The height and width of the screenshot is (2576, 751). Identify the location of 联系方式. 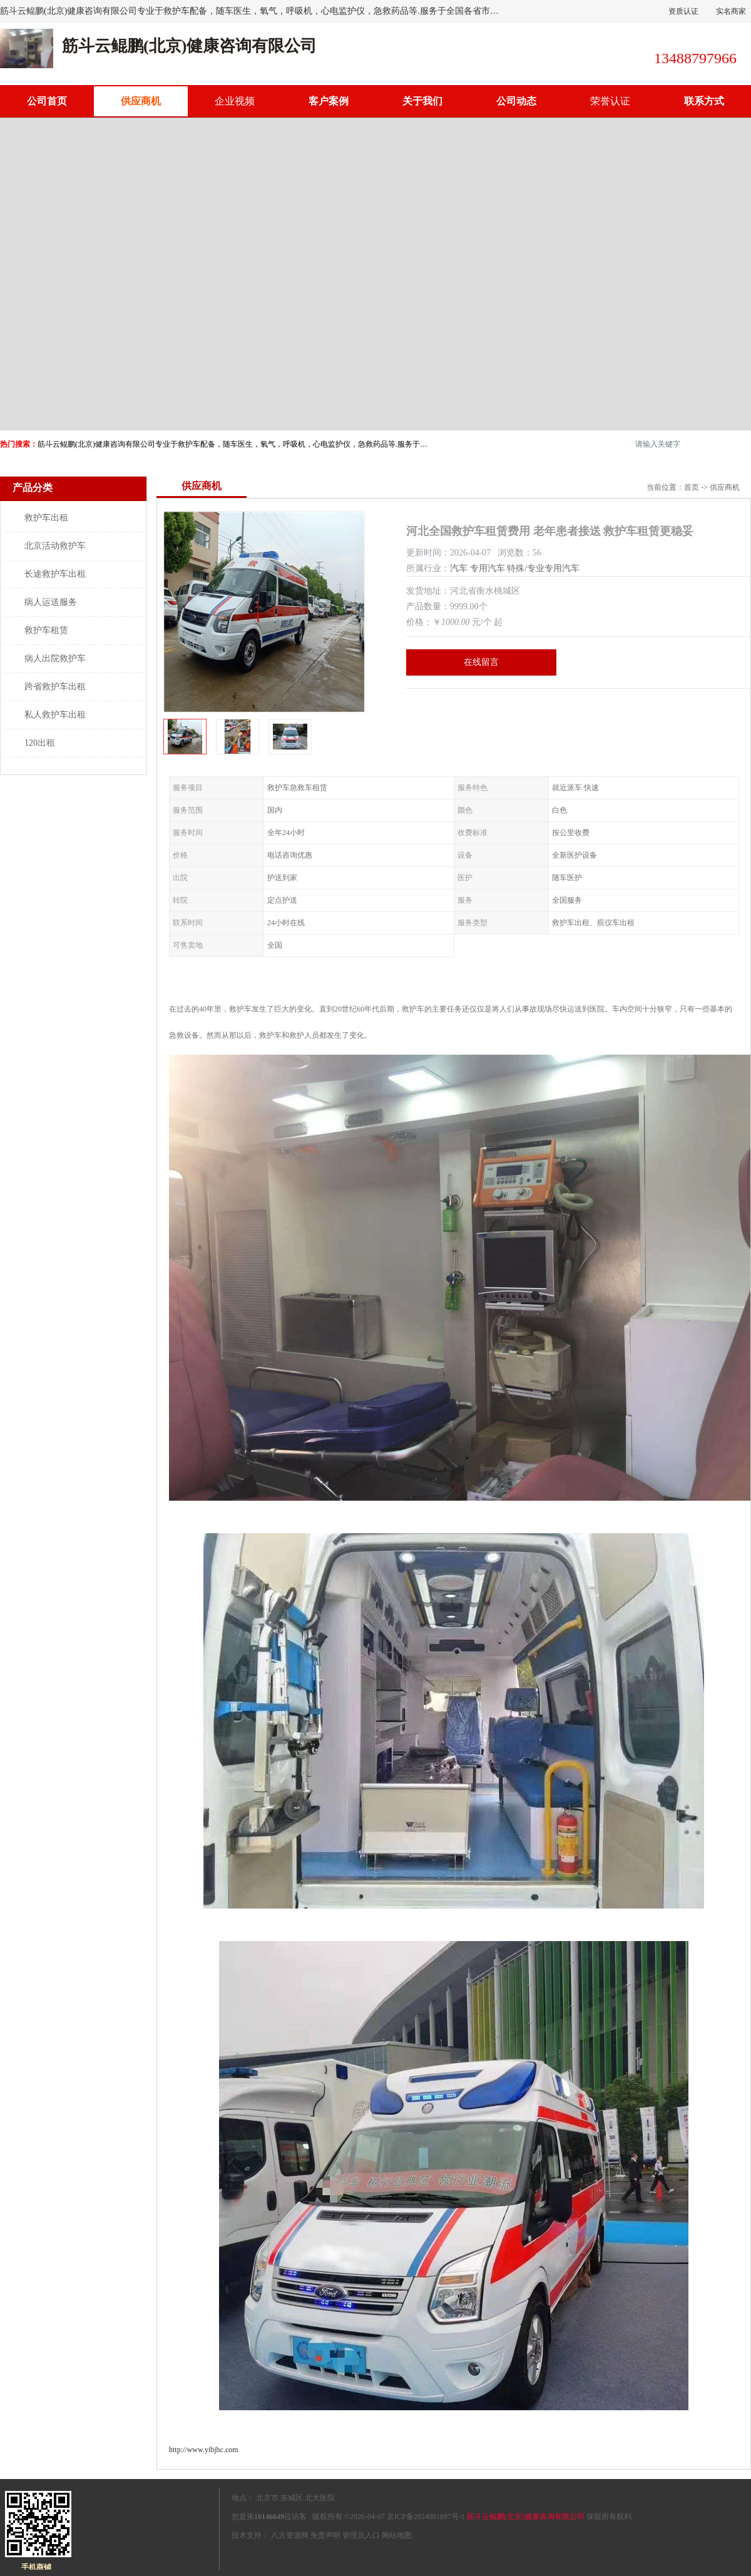
(704, 101).